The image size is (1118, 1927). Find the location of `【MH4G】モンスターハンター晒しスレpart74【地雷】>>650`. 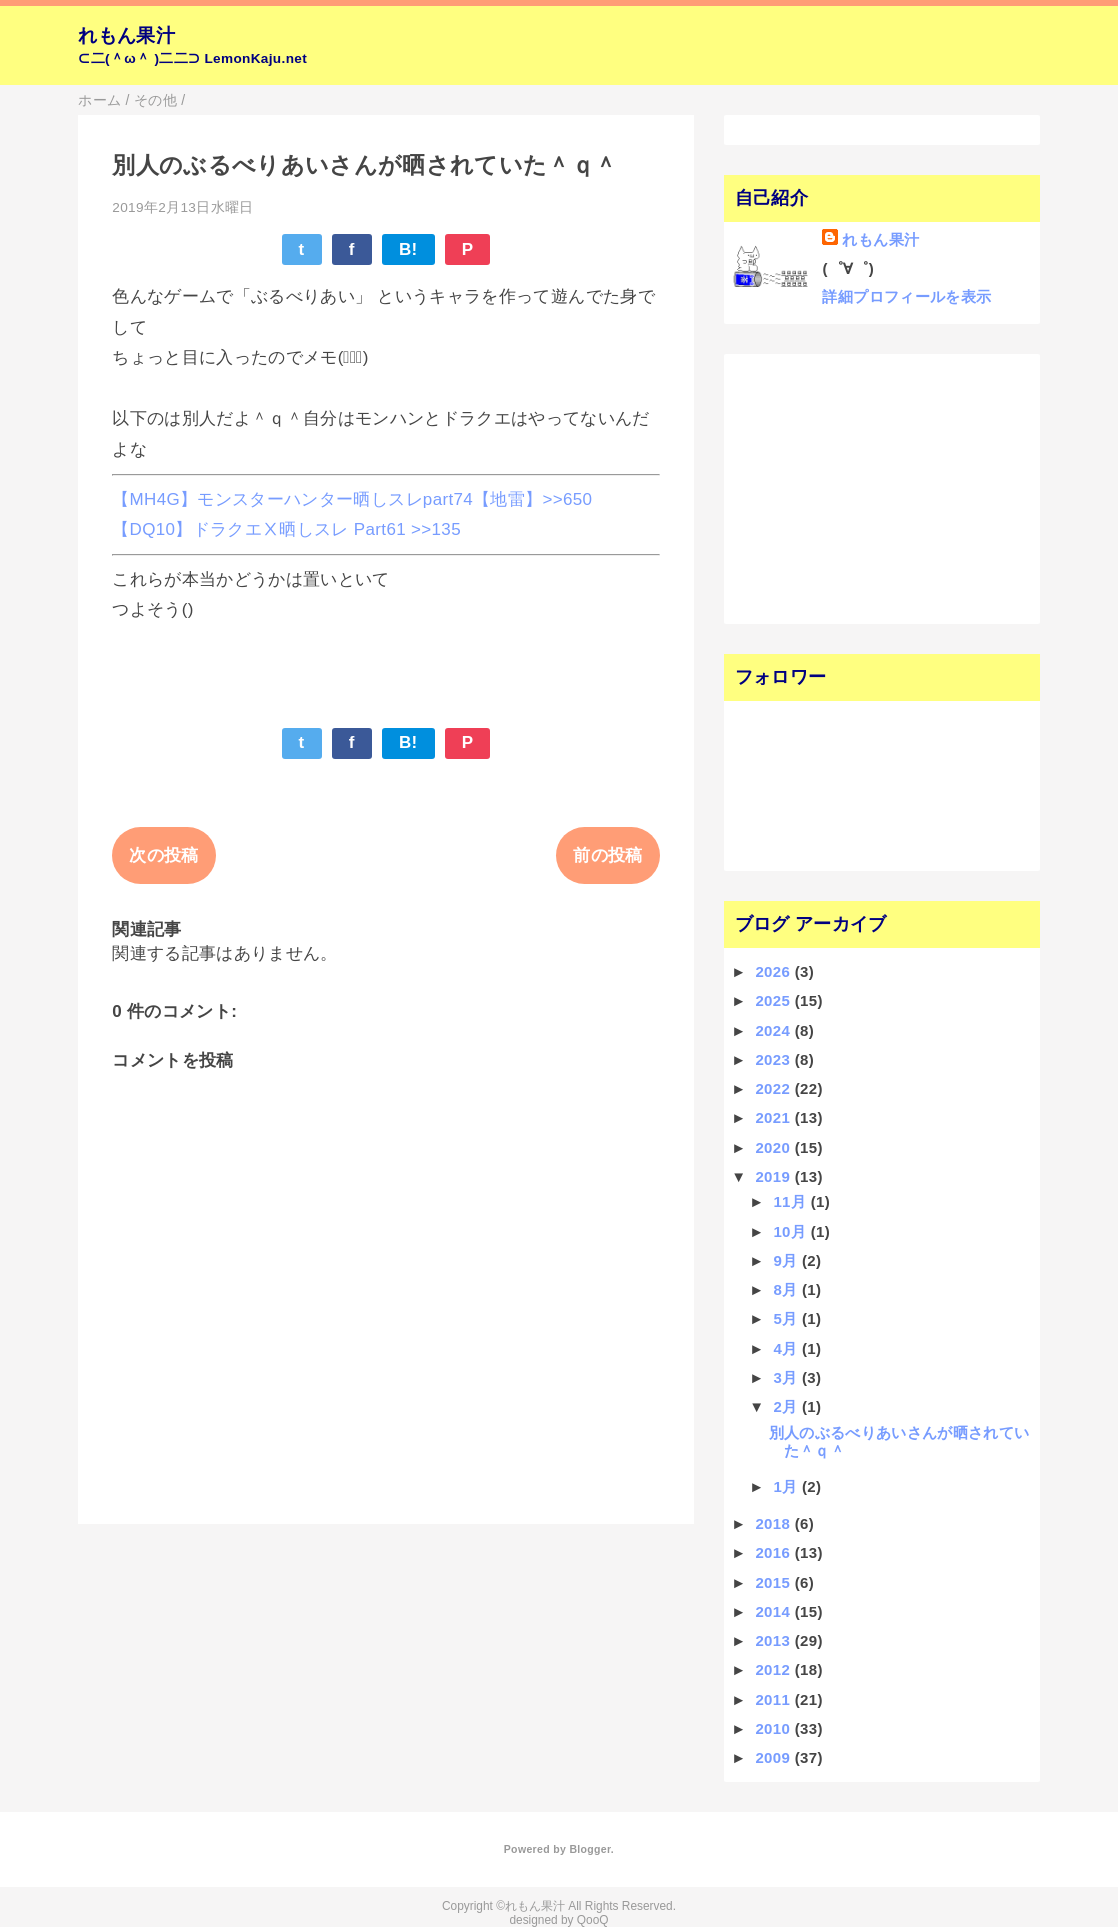

【MH4G】モンスターハンター晒しスレpart74【地雷】>>650 is located at coordinates (352, 499).